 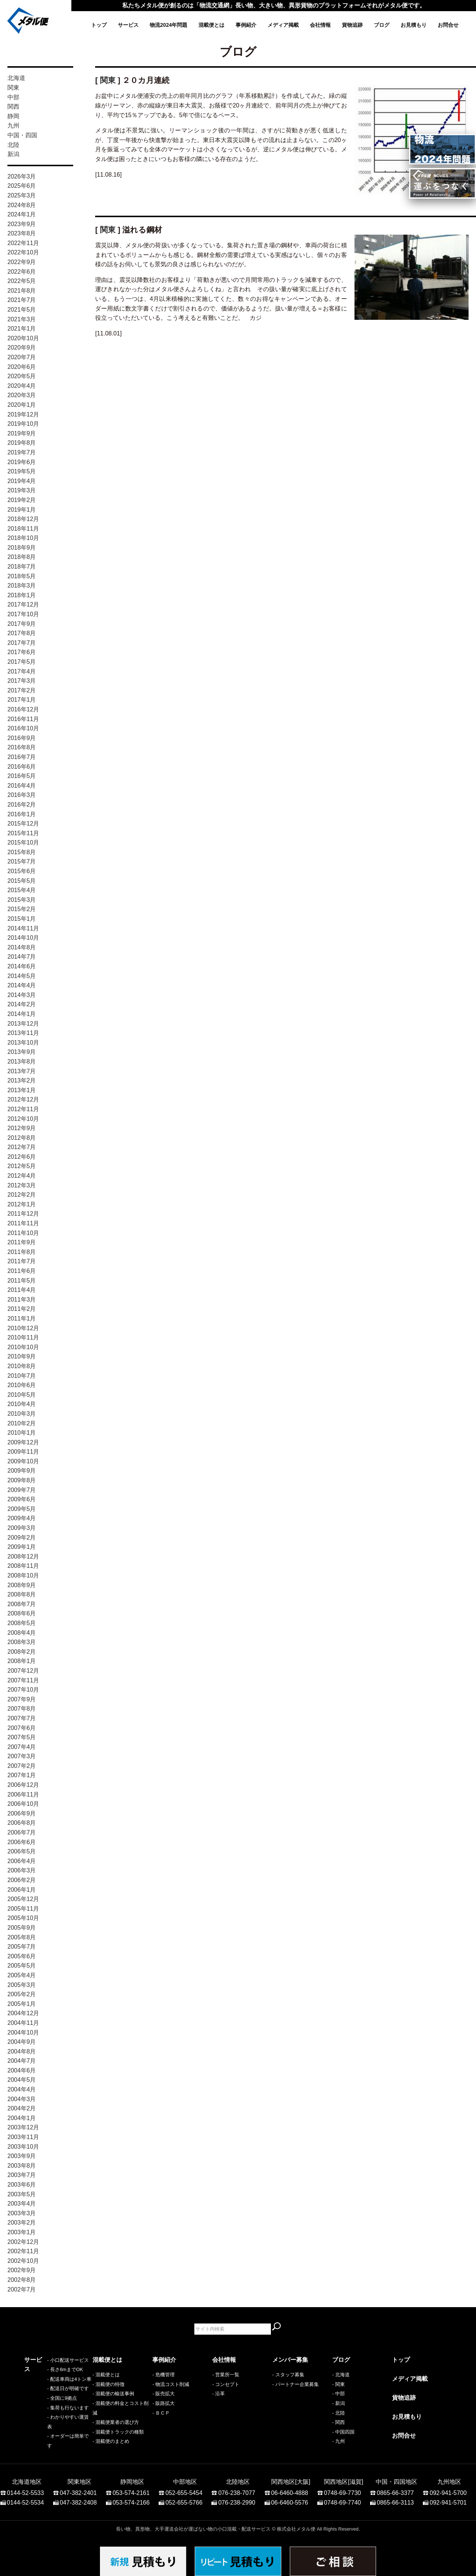 I want to click on 2018年3月, so click(x=21, y=585).